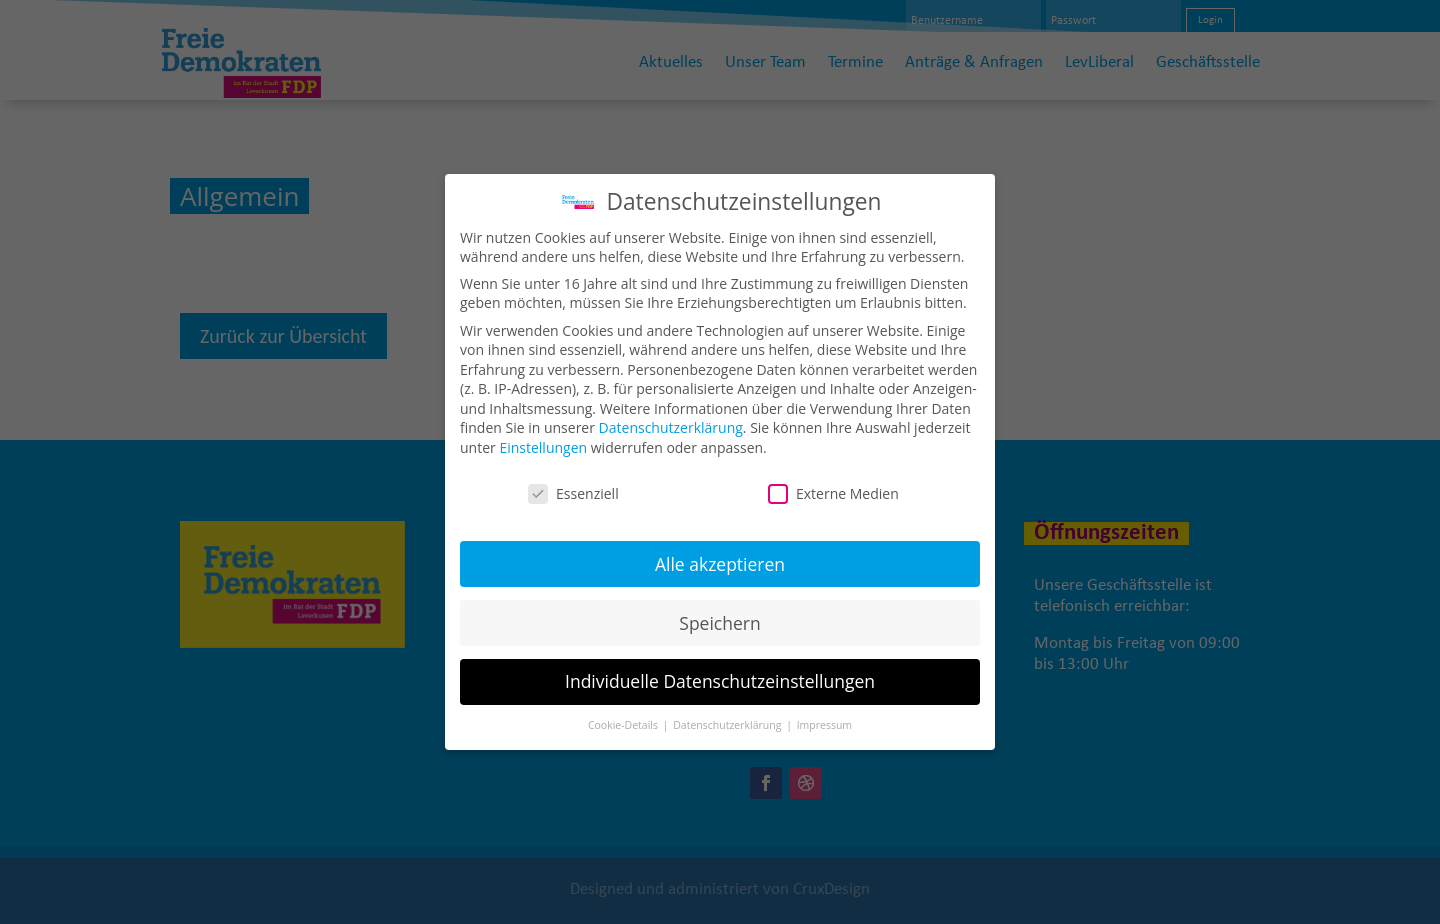  What do you see at coordinates (720, 667) in the screenshot?
I see `Individuelle Datenschutzeinstellungen [button]` at bounding box center [720, 667].